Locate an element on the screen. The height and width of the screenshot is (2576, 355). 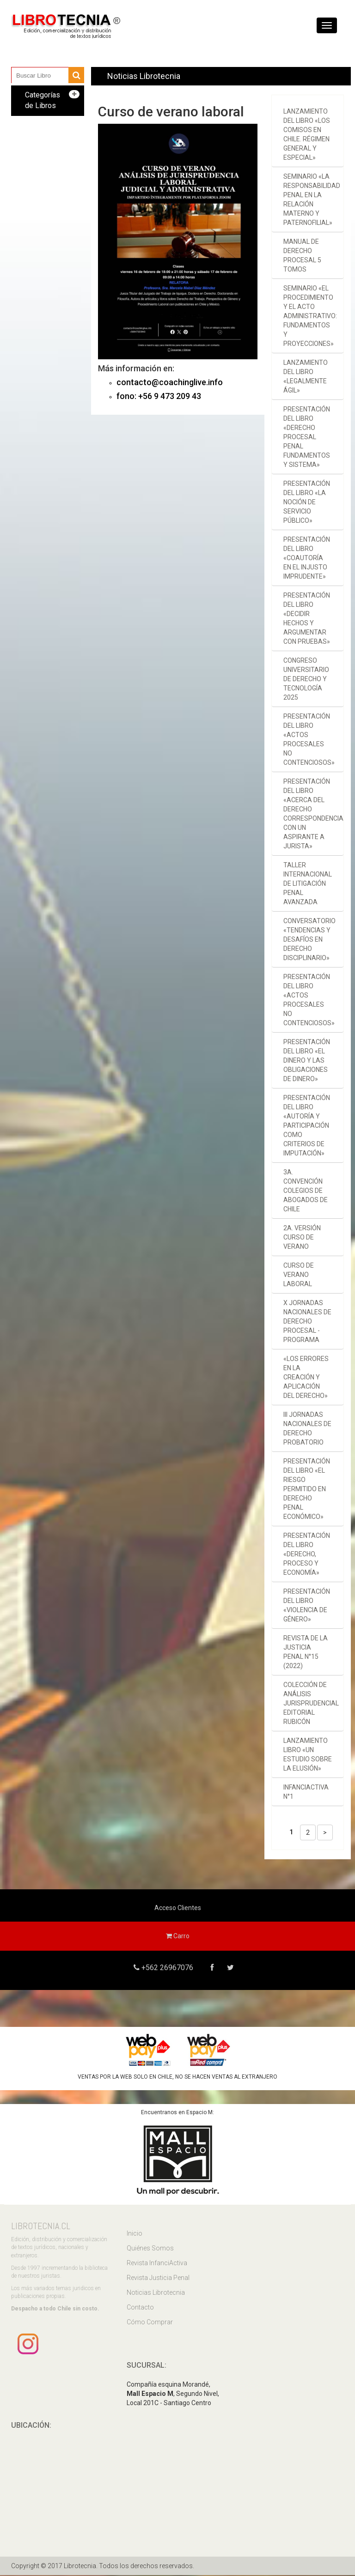
Lanzamiento del libro «Legalmente ágil» is located at coordinates (305, 376).